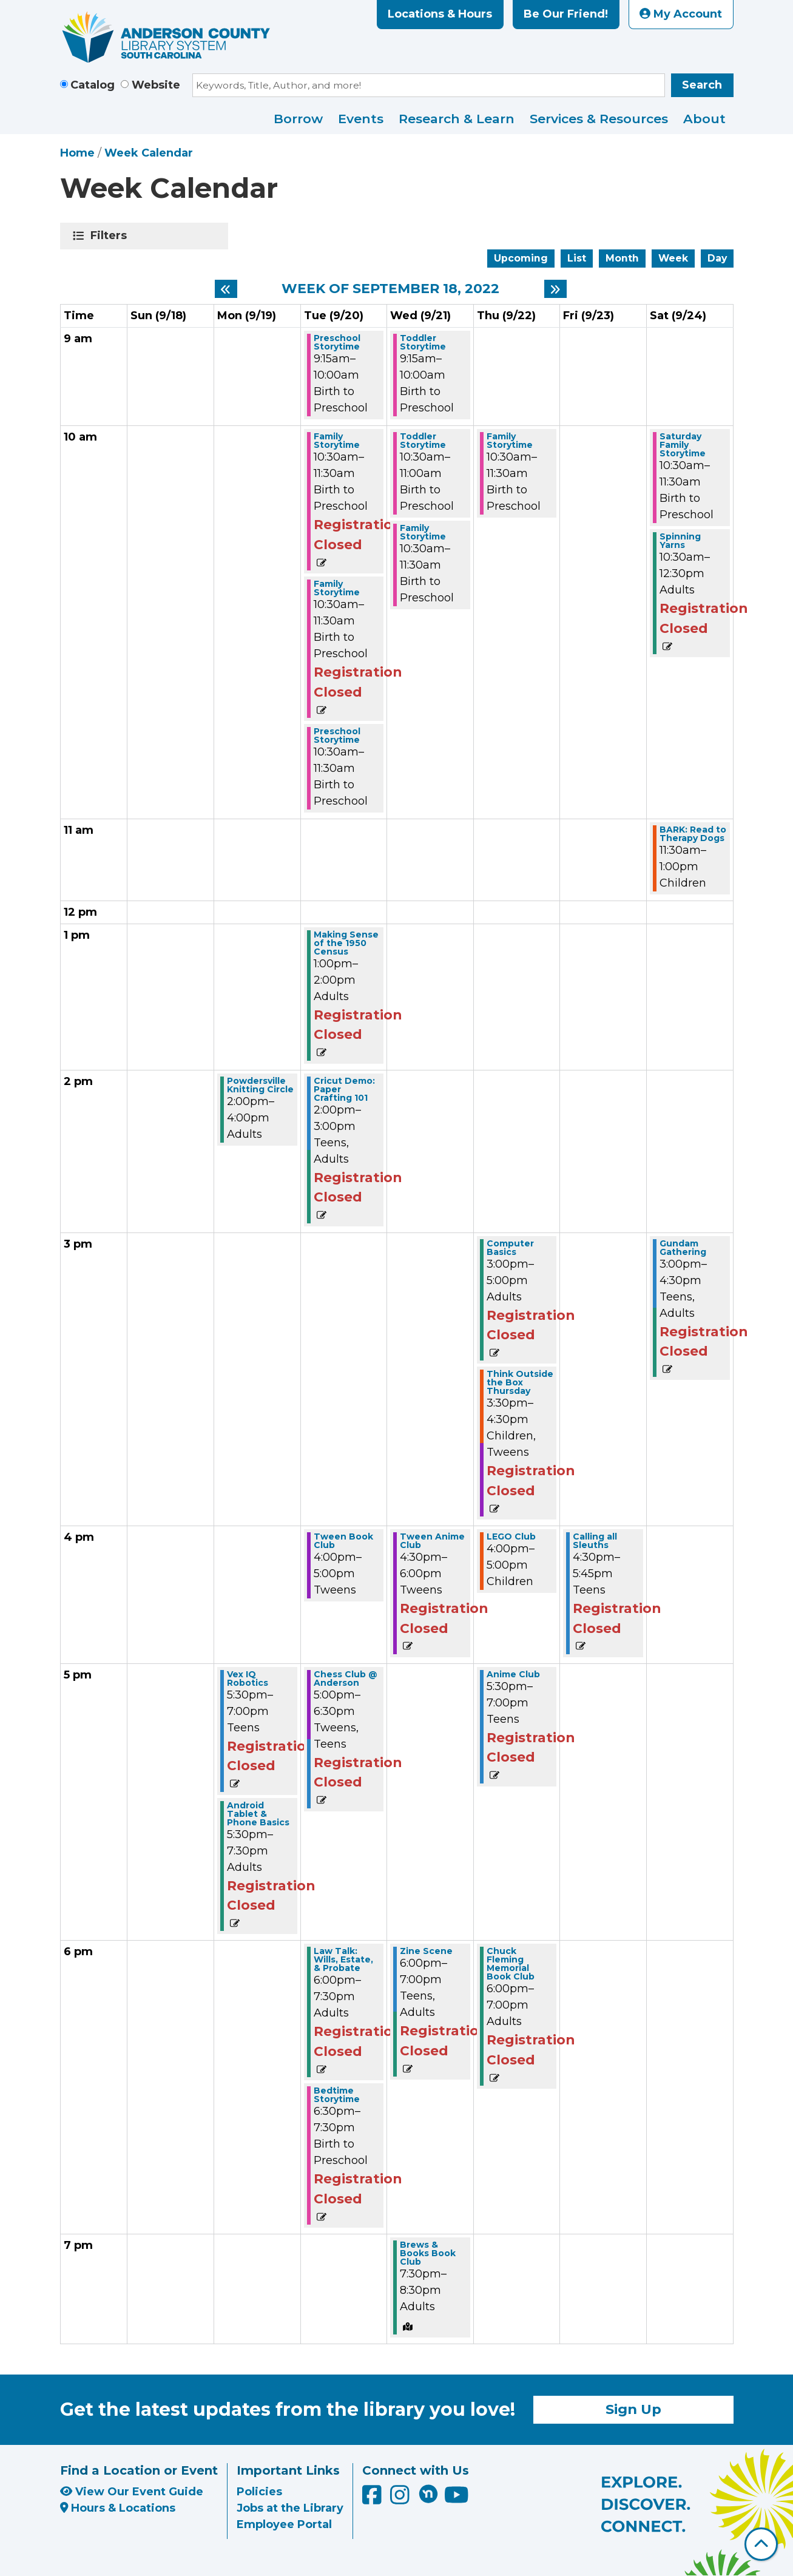 This screenshot has width=793, height=2576. What do you see at coordinates (633, 2409) in the screenshot?
I see `Sign Up` at bounding box center [633, 2409].